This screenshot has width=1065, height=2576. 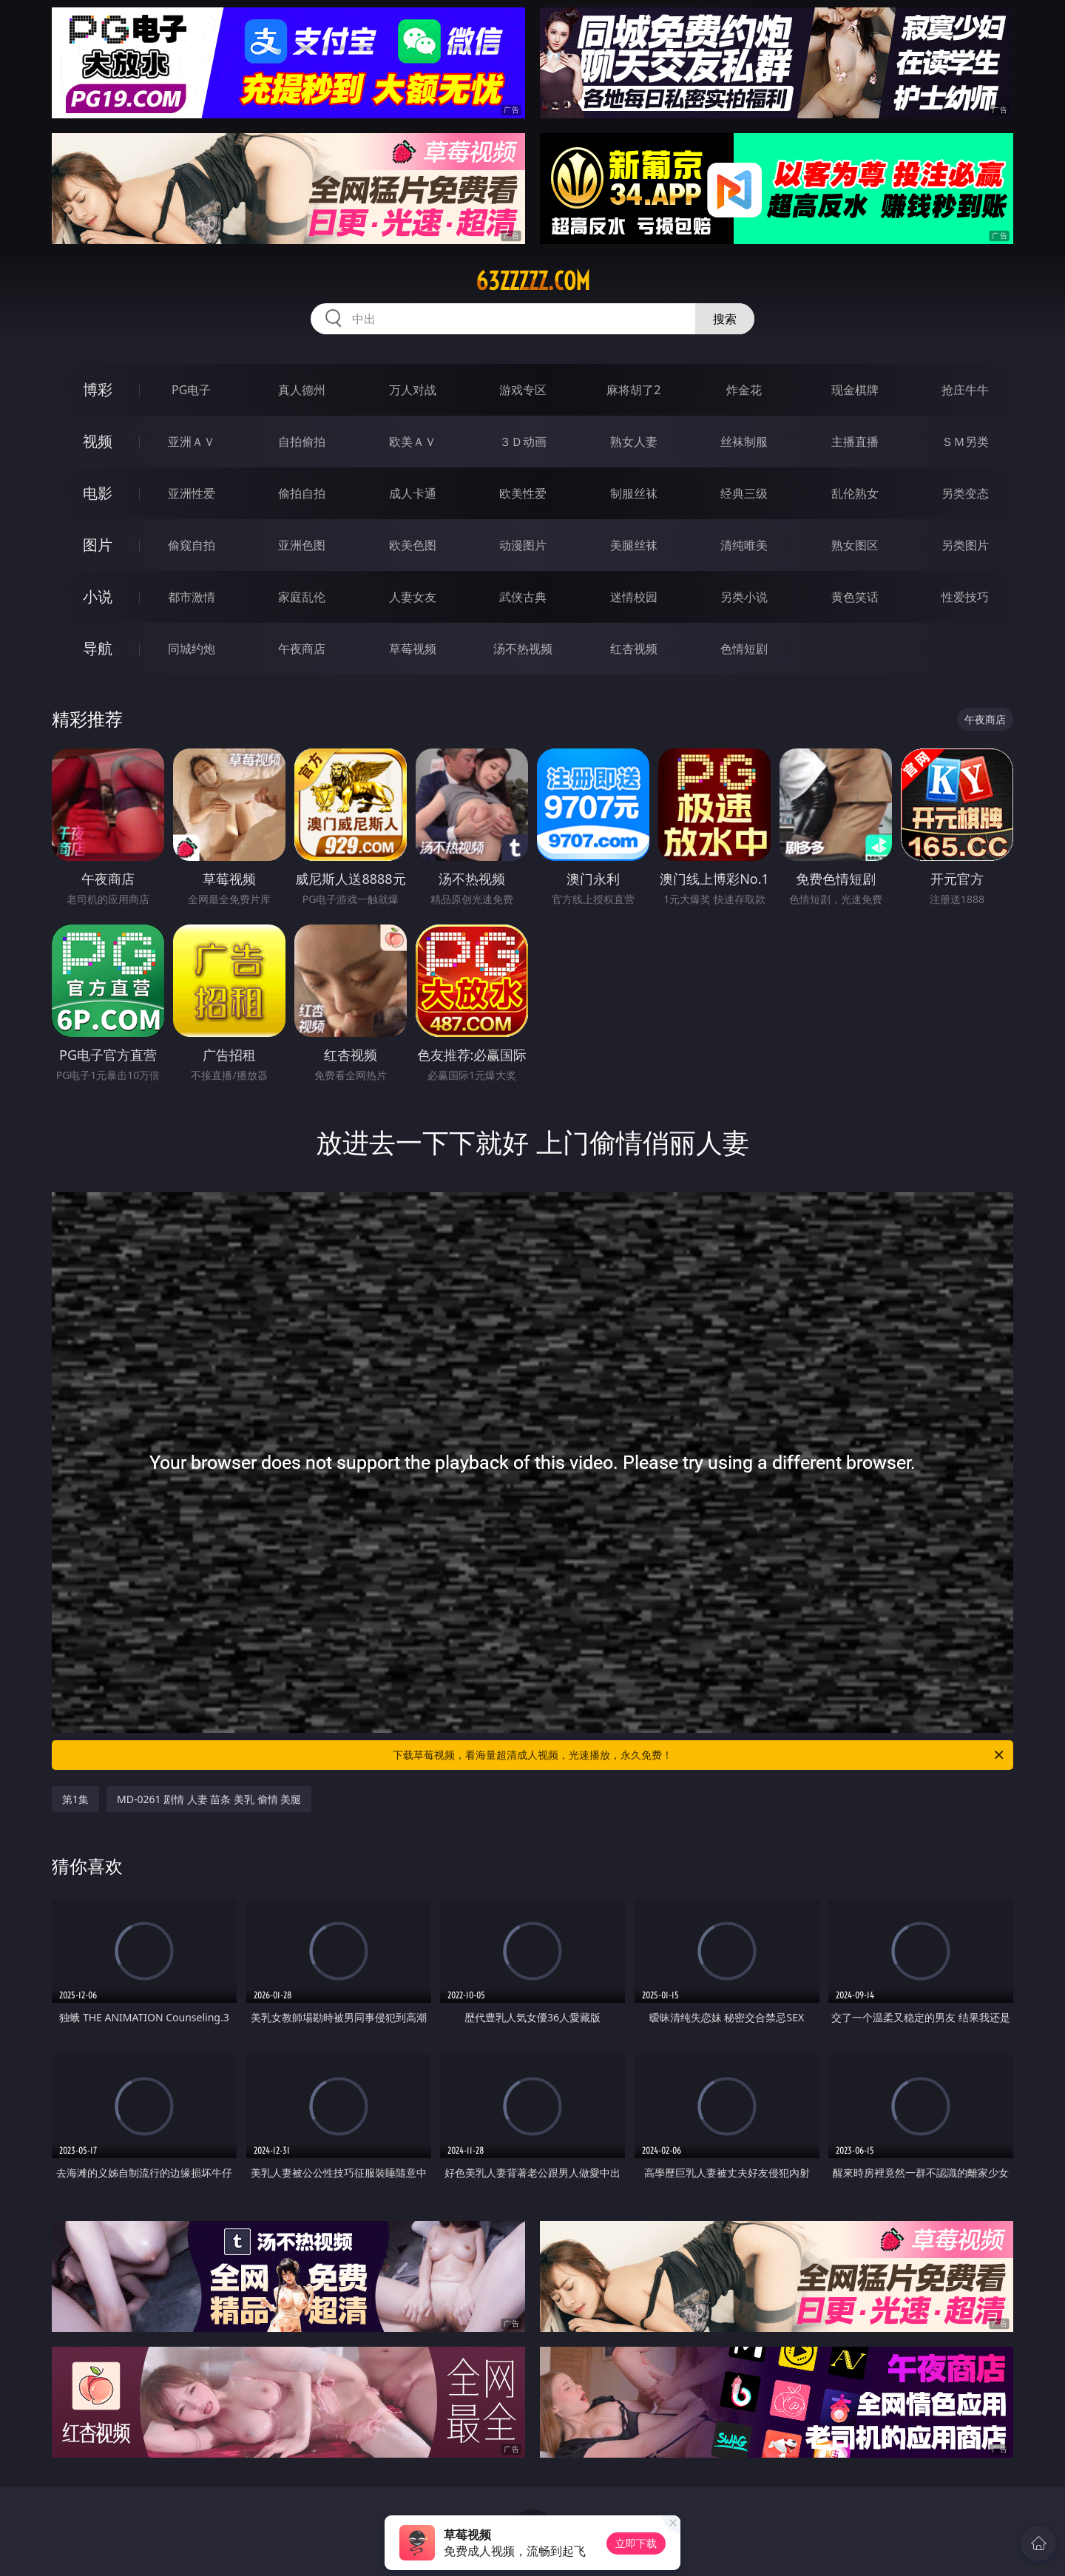 I want to click on 搜索, so click(x=725, y=319).